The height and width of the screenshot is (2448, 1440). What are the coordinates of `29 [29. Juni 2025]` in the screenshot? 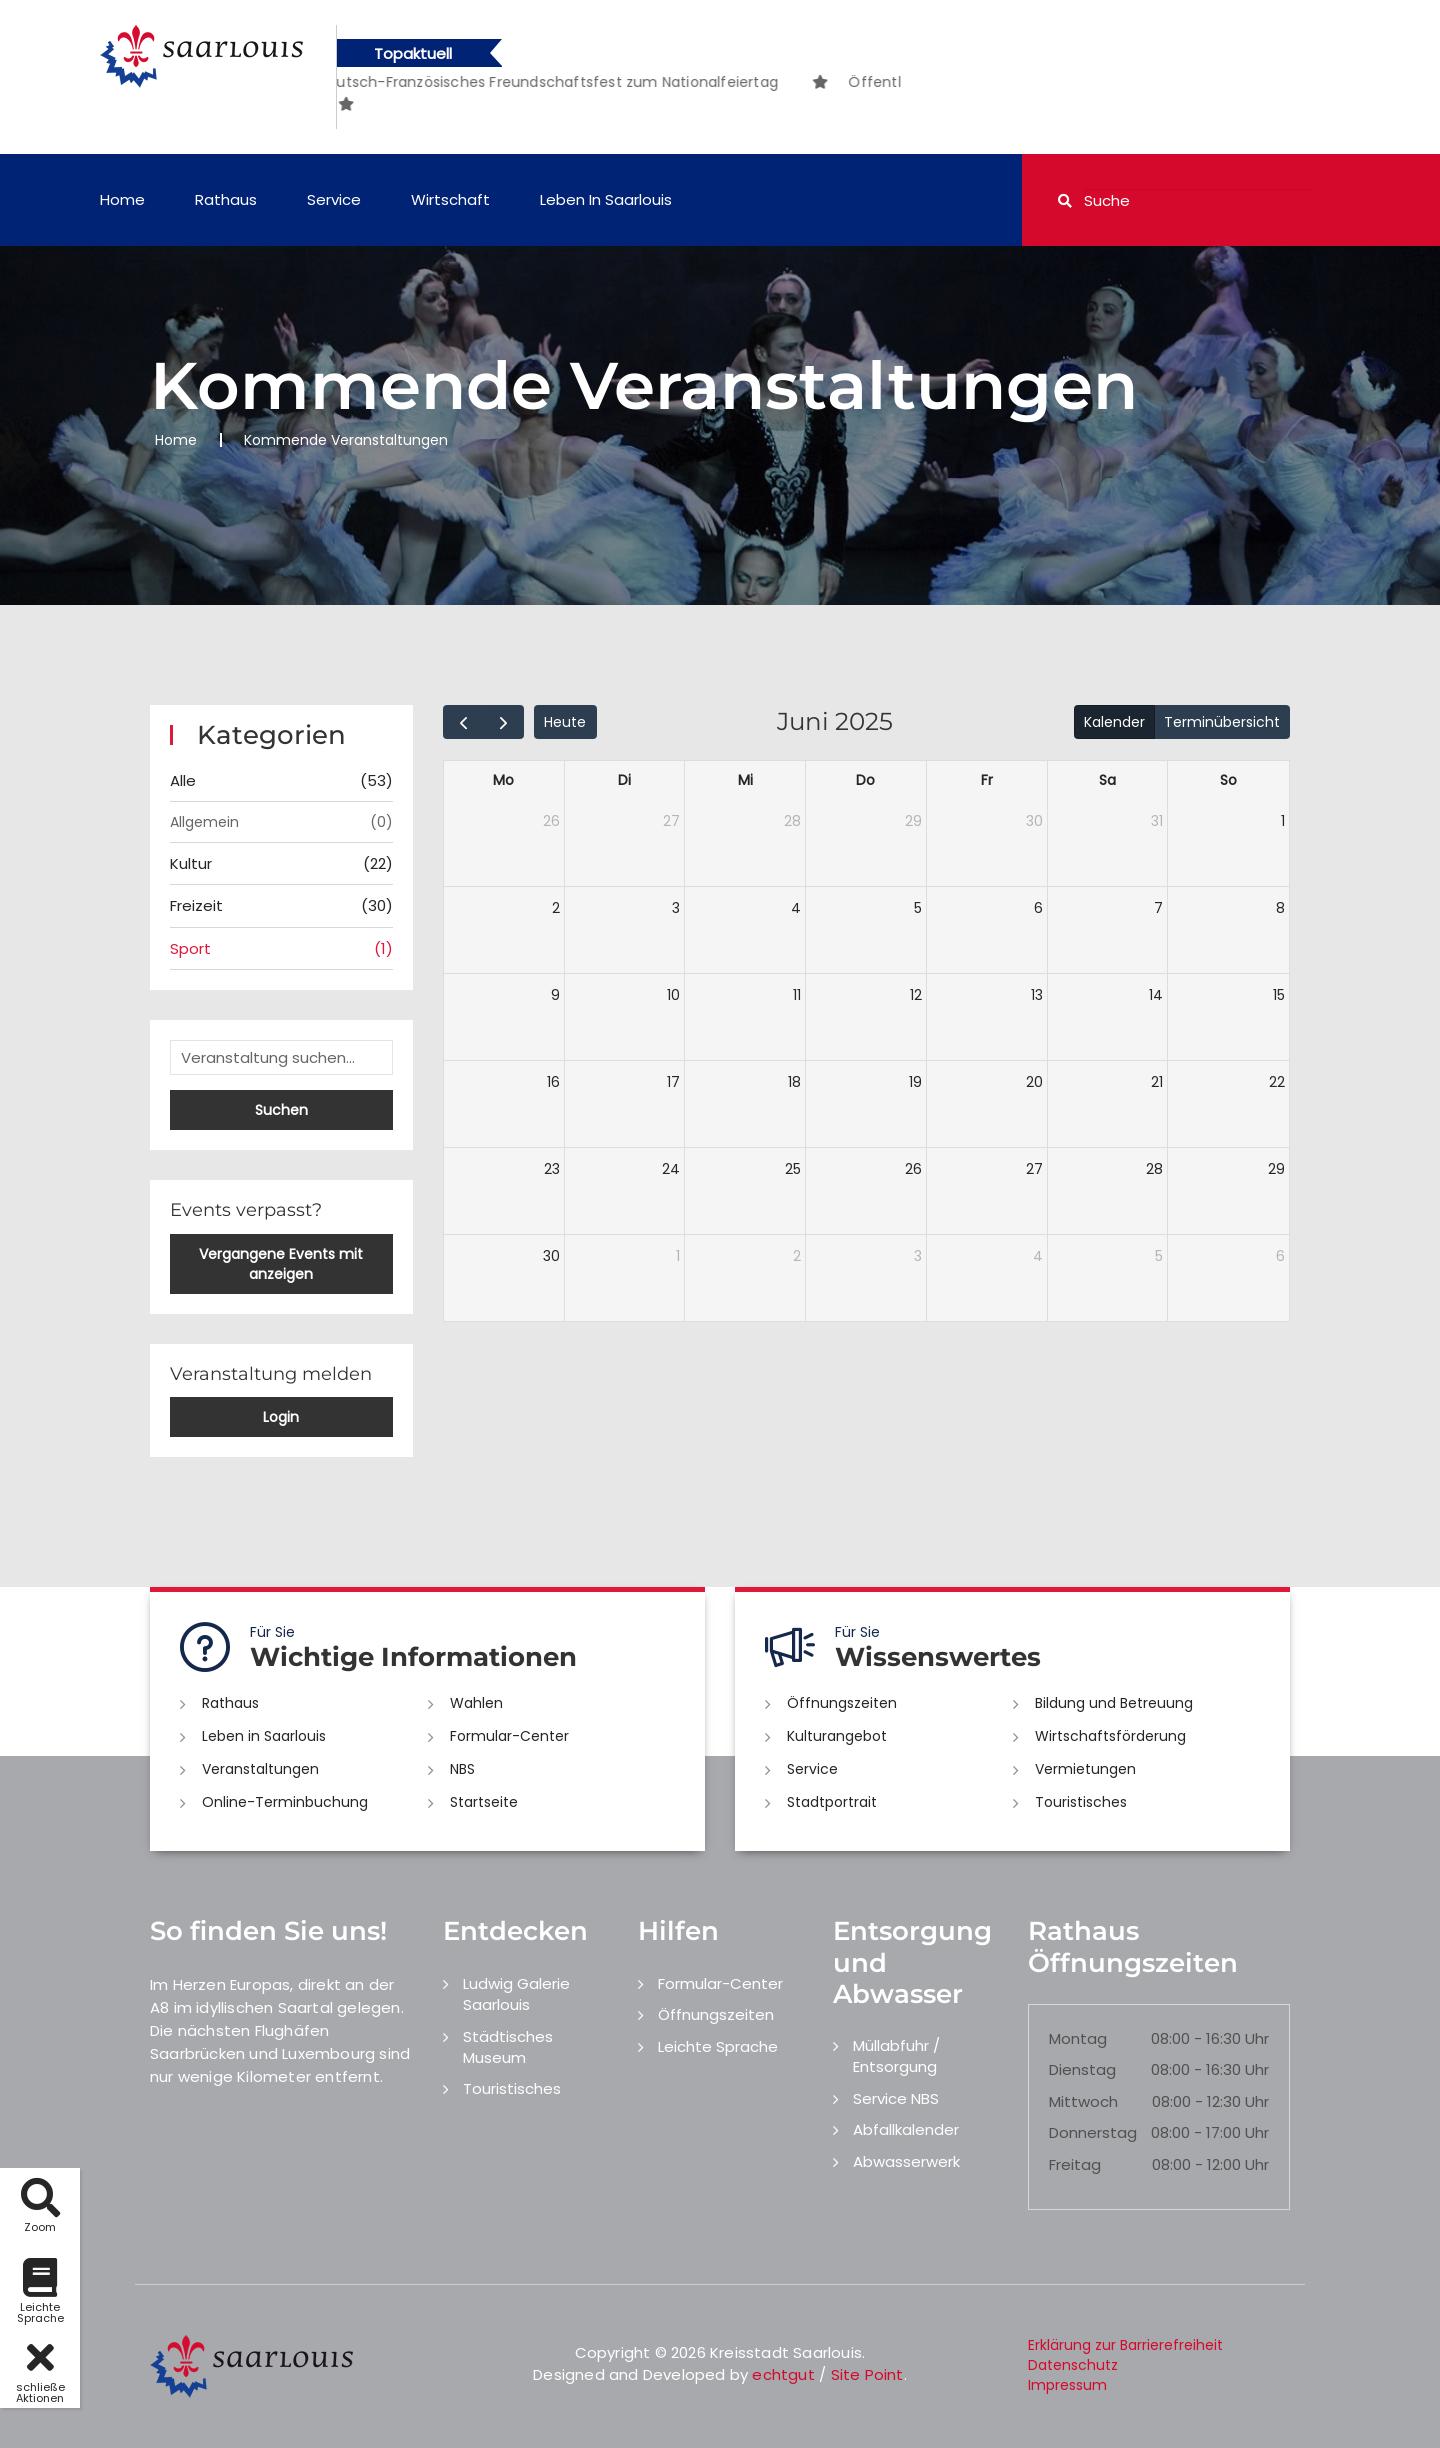 It's located at (1276, 1169).